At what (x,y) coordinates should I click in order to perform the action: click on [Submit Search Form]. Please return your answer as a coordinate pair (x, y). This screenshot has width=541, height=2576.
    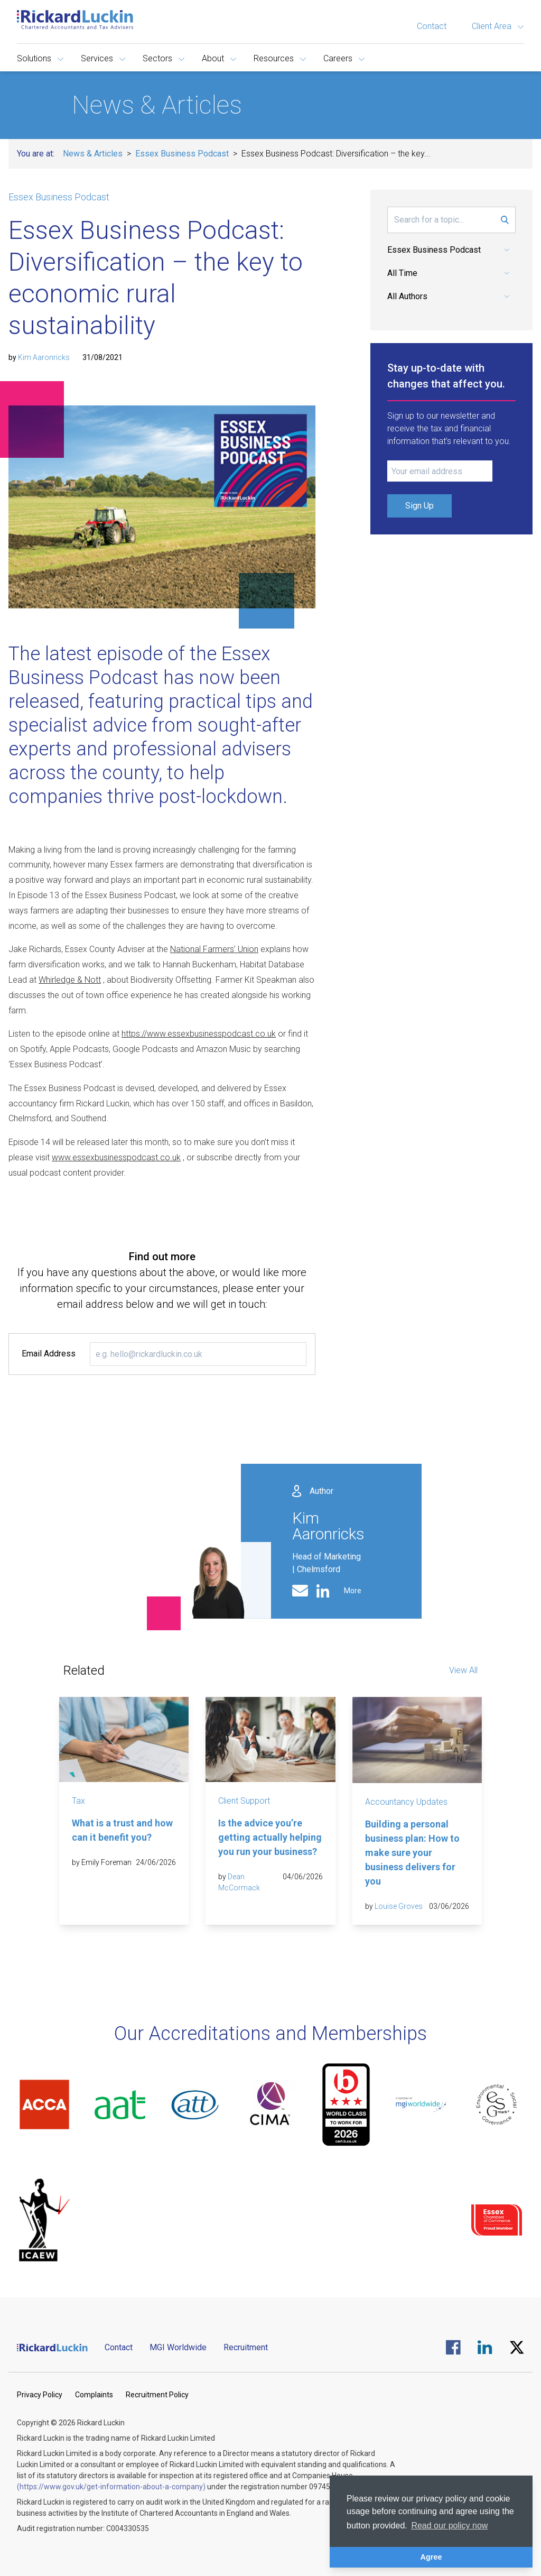
    Looking at the image, I should click on (505, 220).